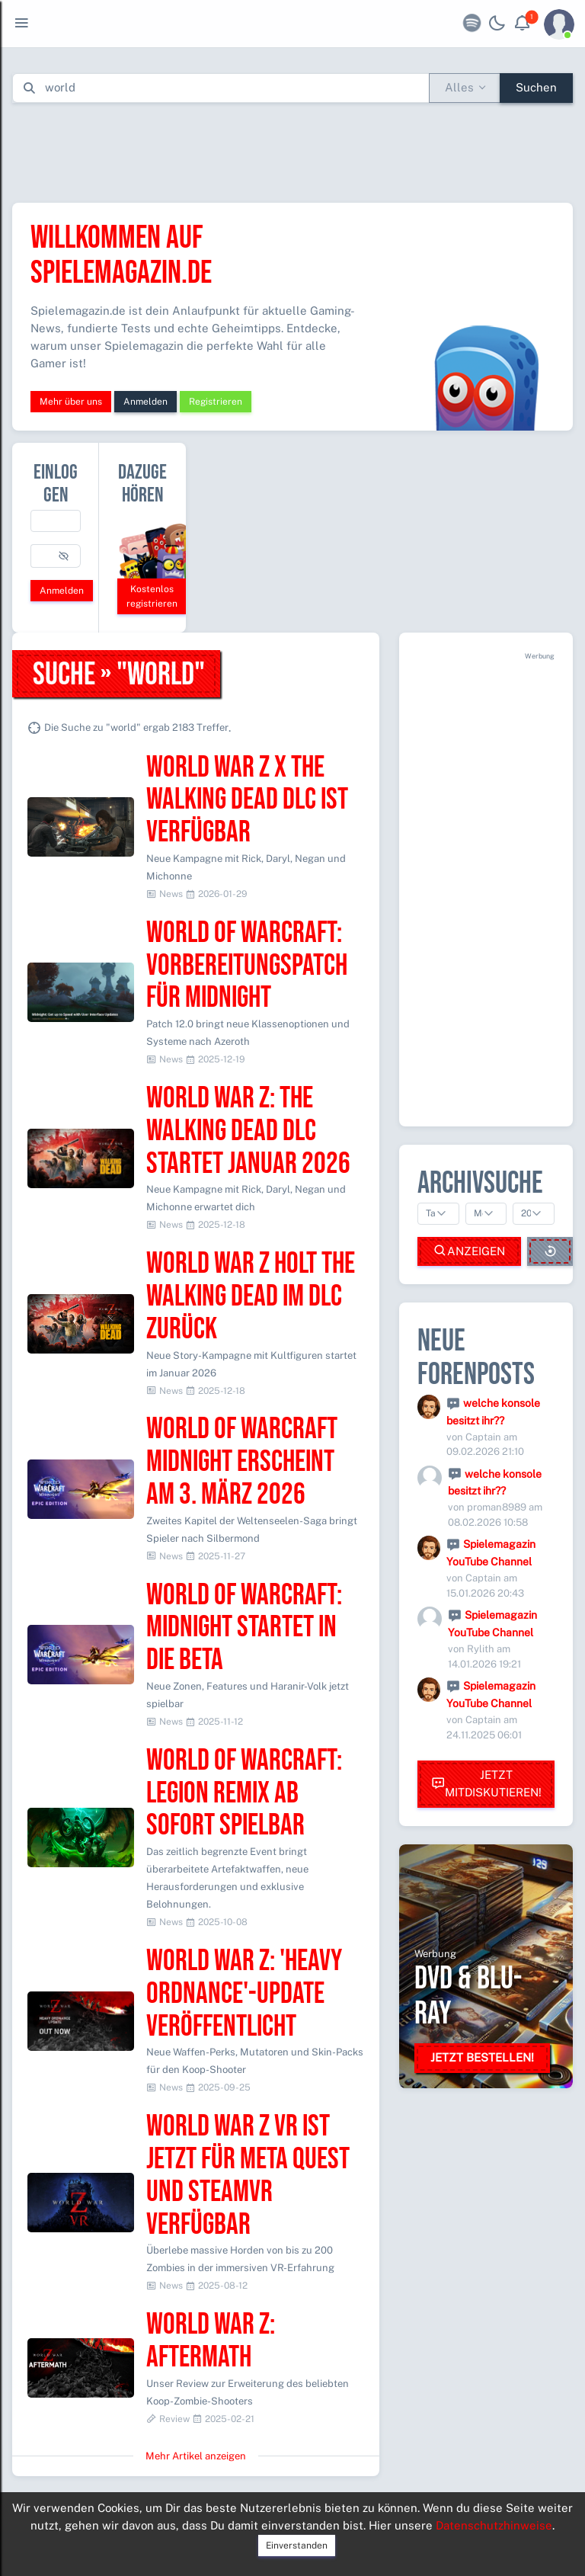 The width and height of the screenshot is (585, 2576). What do you see at coordinates (244, 1628) in the screenshot?
I see `World of Warcraft: Midnight startet in die Beta` at bounding box center [244, 1628].